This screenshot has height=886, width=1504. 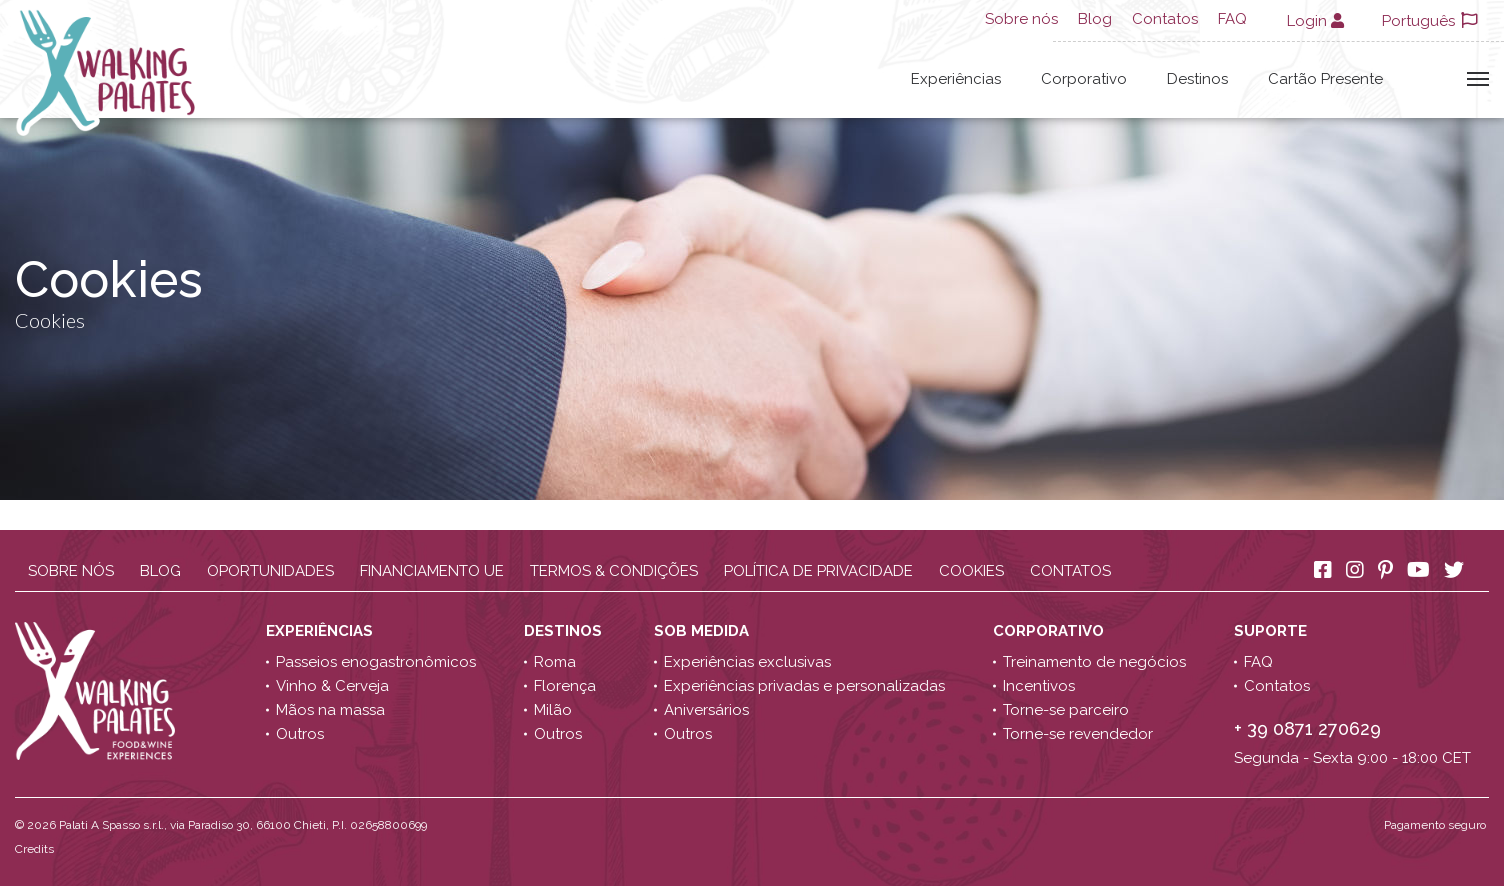 I want to click on Política de Privacidade, so click(x=818, y=571).